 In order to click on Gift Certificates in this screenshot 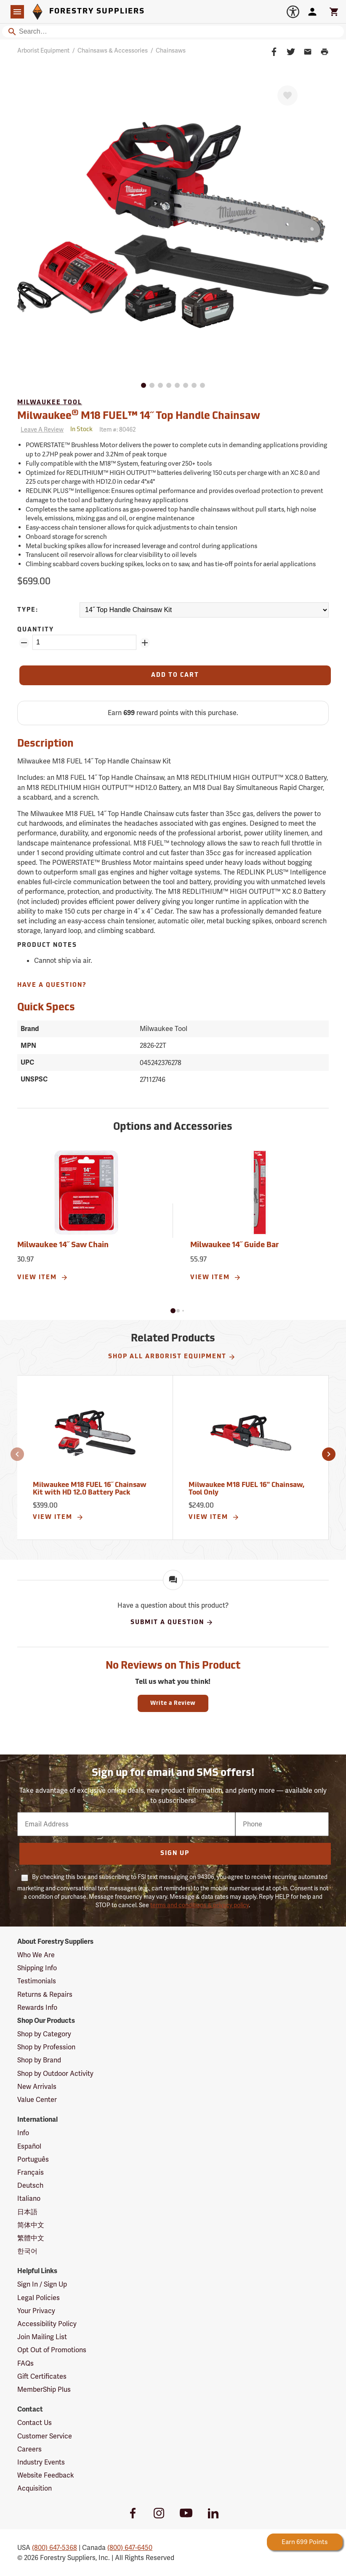, I will do `click(42, 2376)`.